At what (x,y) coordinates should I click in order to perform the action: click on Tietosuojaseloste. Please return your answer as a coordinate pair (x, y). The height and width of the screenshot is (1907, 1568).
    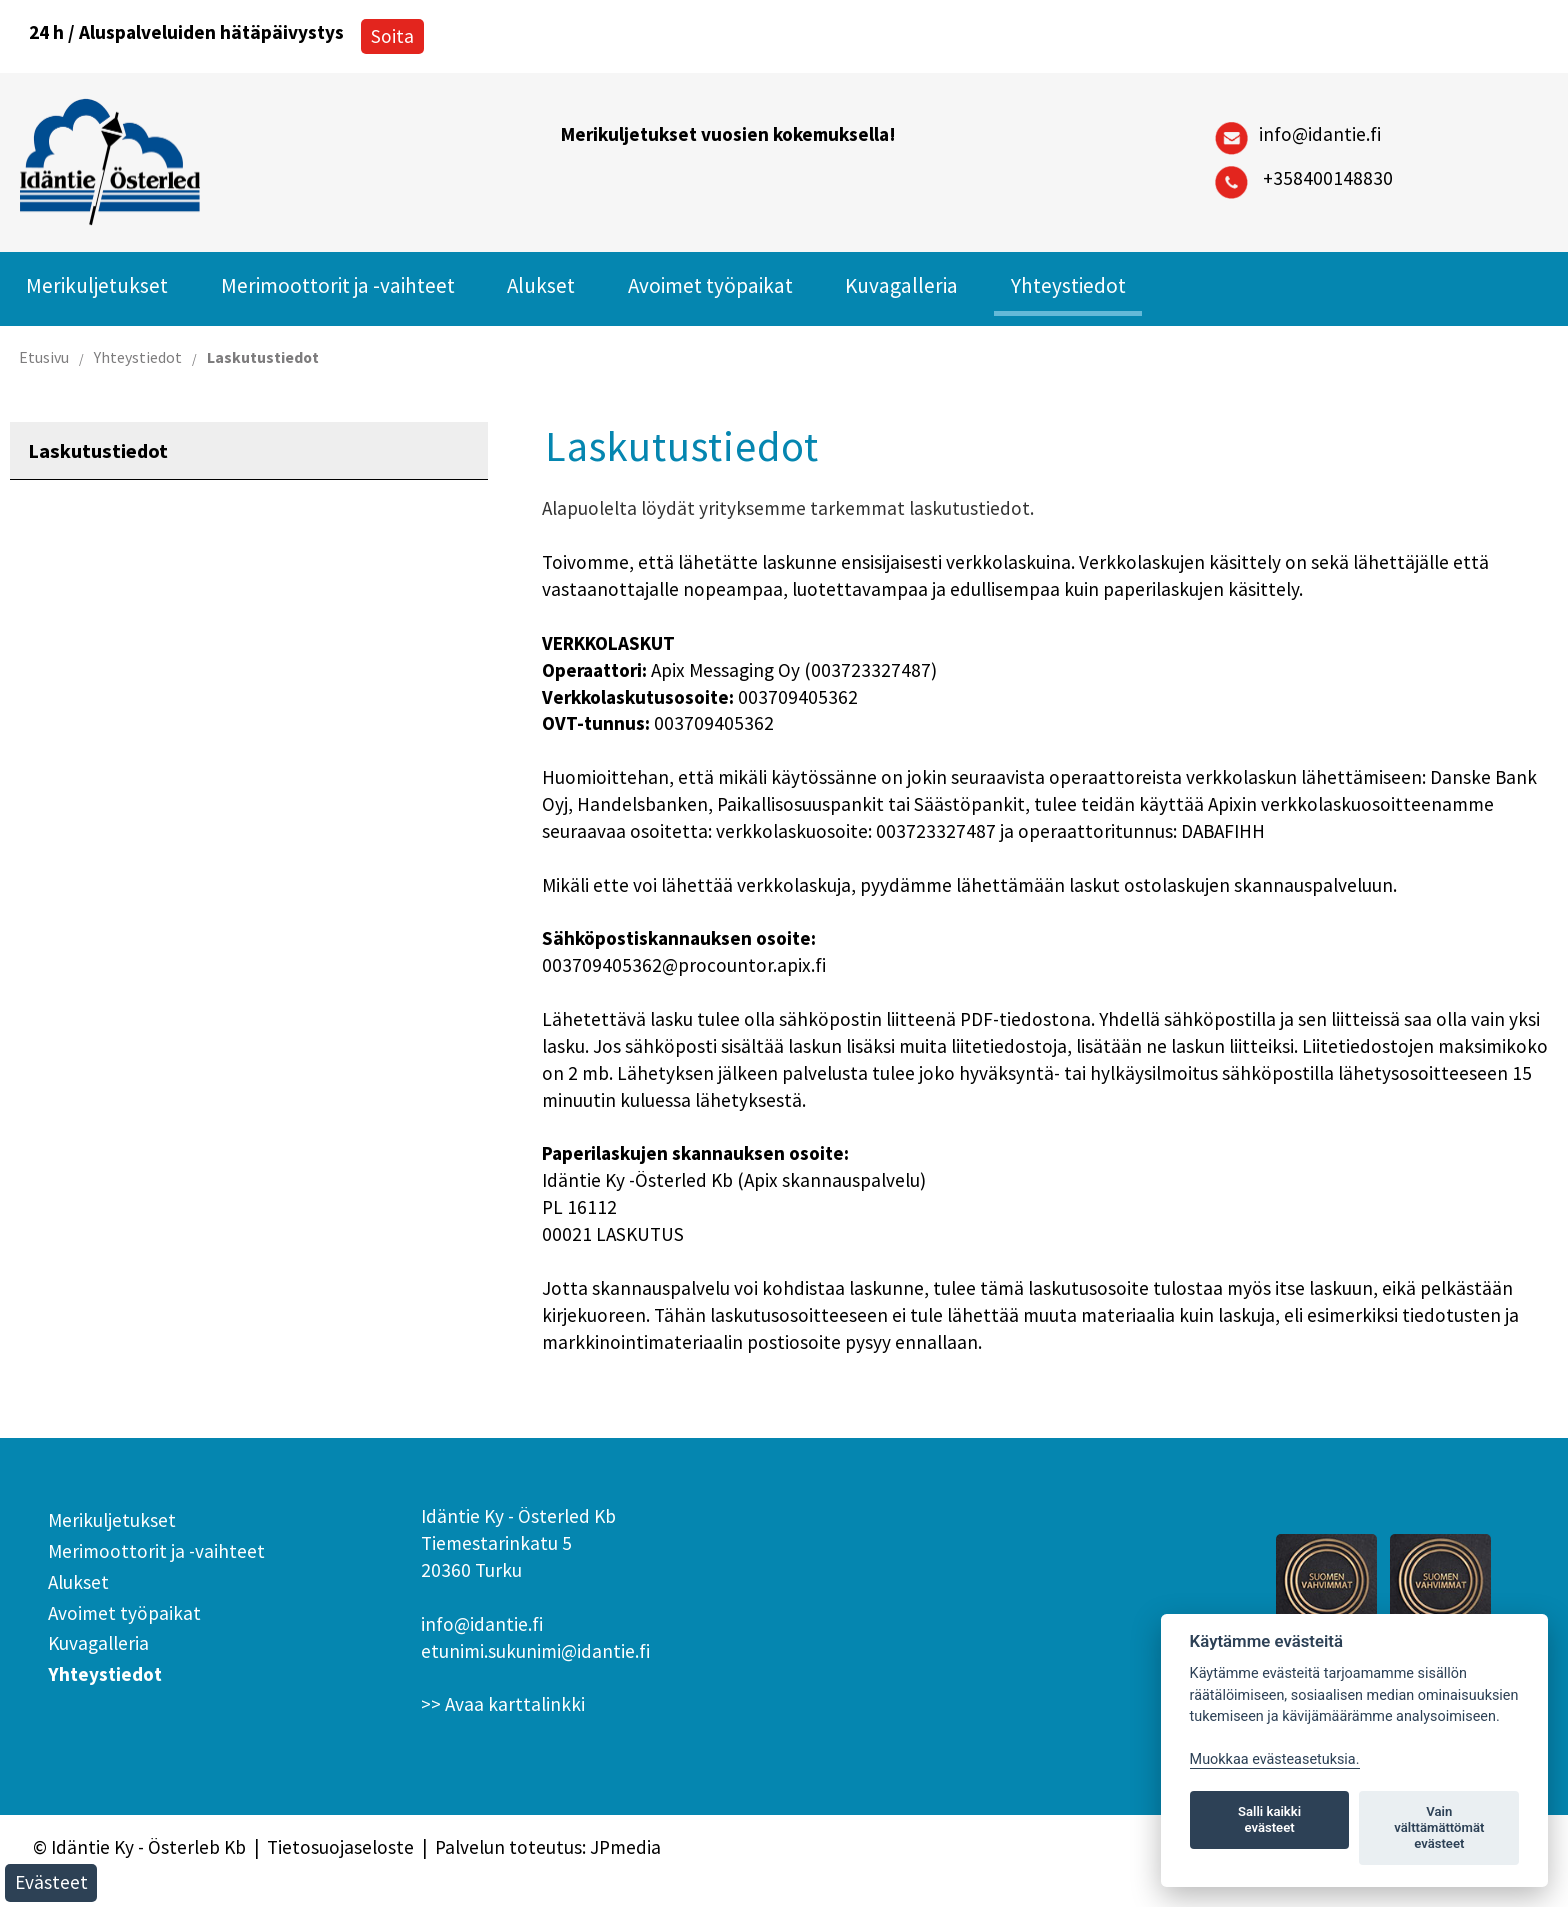
    Looking at the image, I should click on (340, 1847).